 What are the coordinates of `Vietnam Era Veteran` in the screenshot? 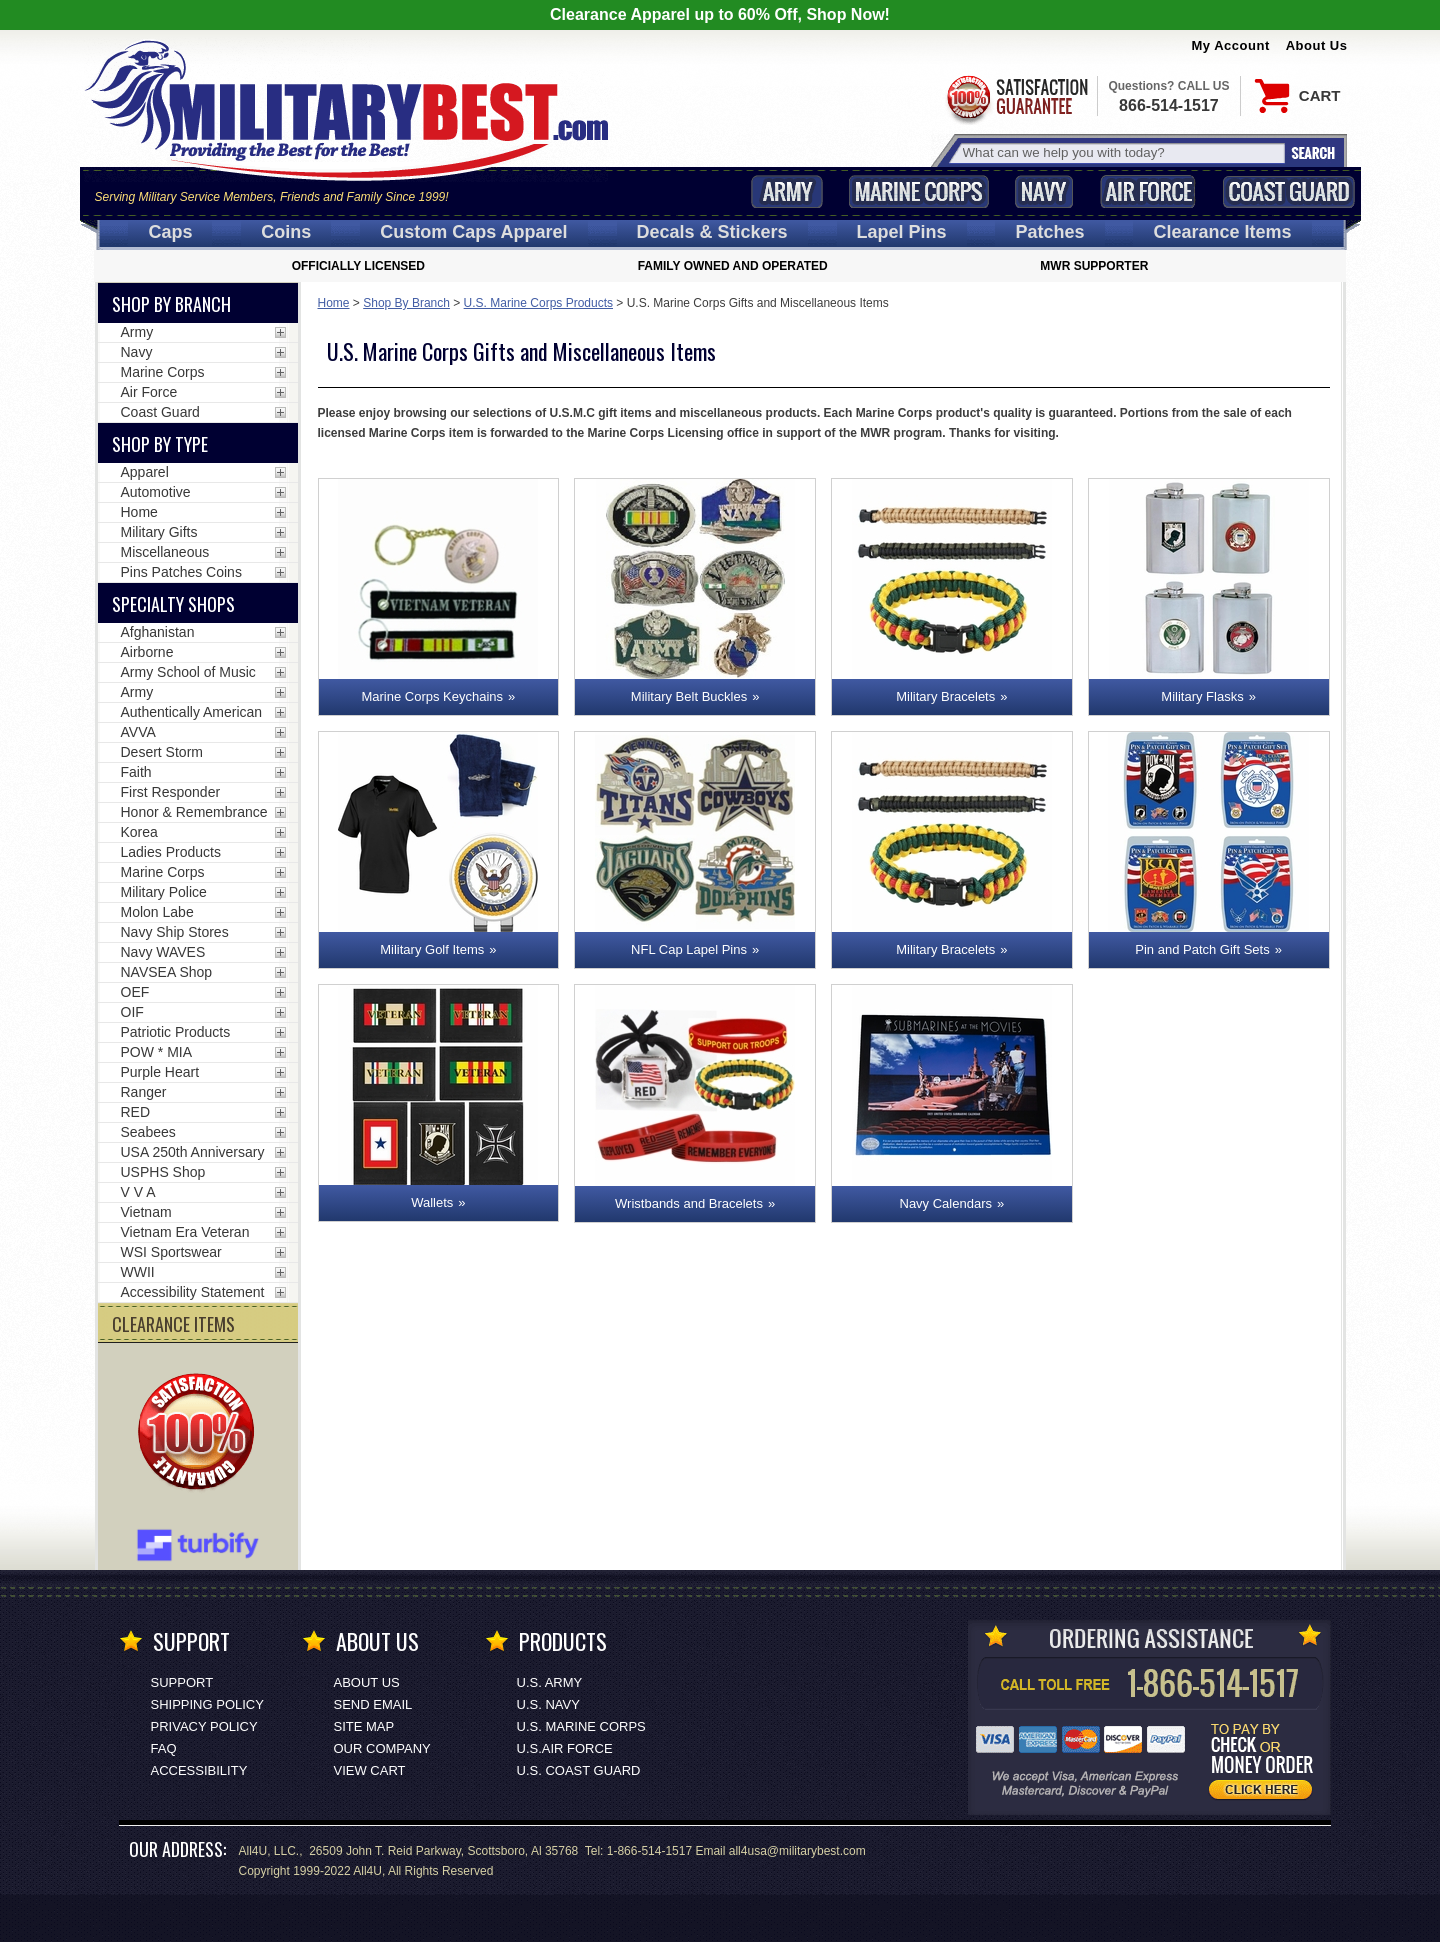 It's located at (185, 1232).